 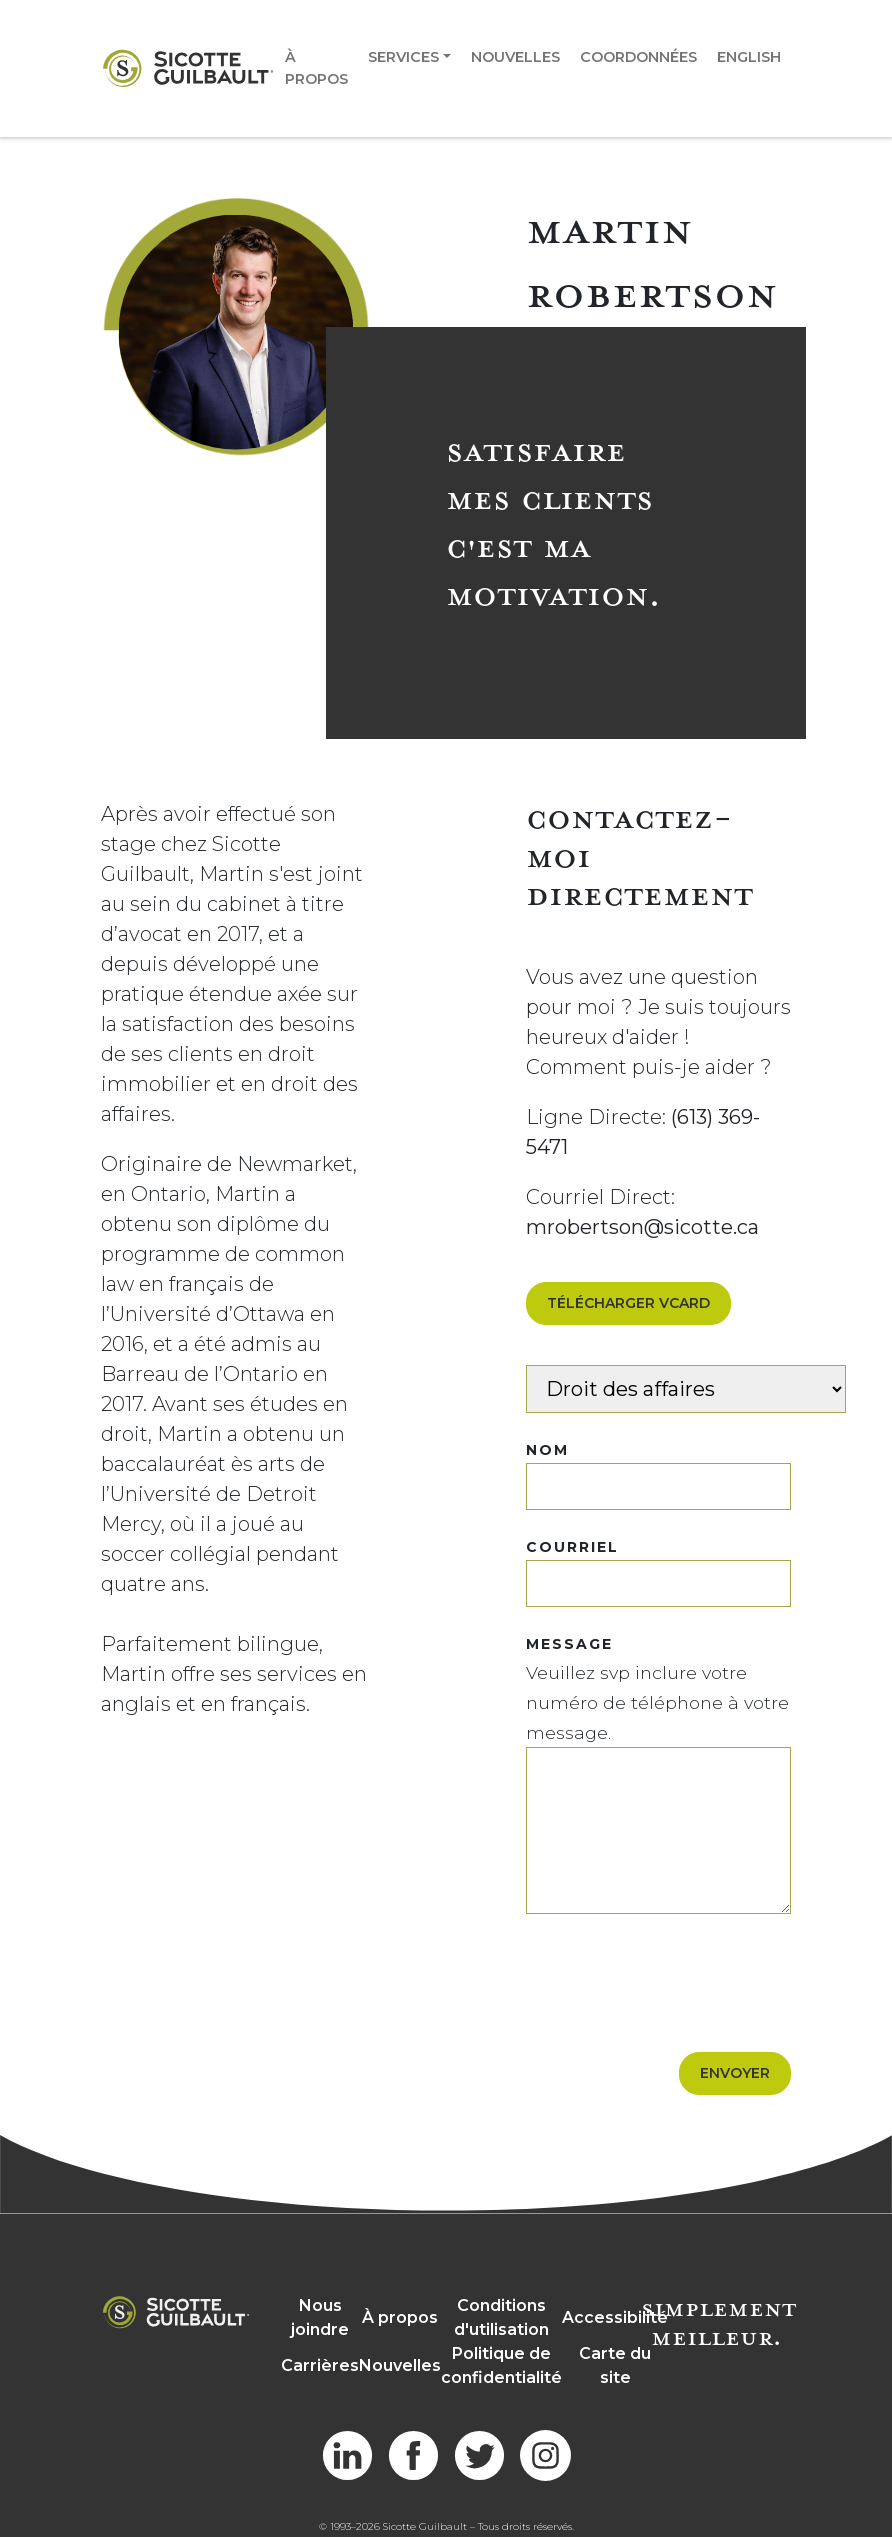 I want to click on Coordonnées, so click(x=638, y=57).